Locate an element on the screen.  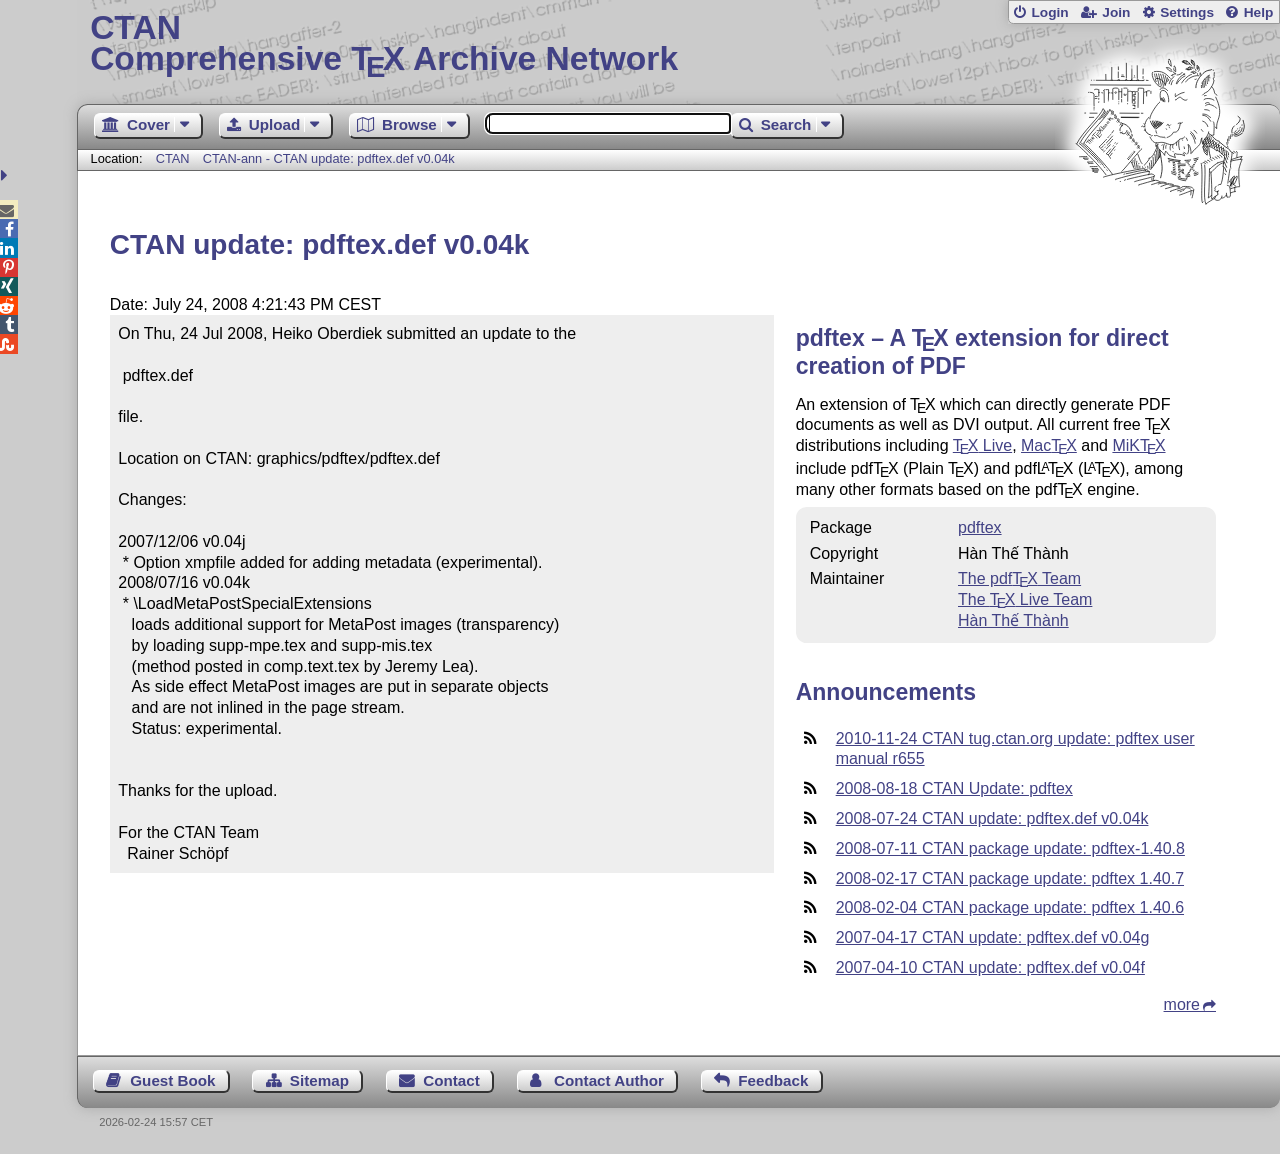
Join is located at coordinates (1116, 12).